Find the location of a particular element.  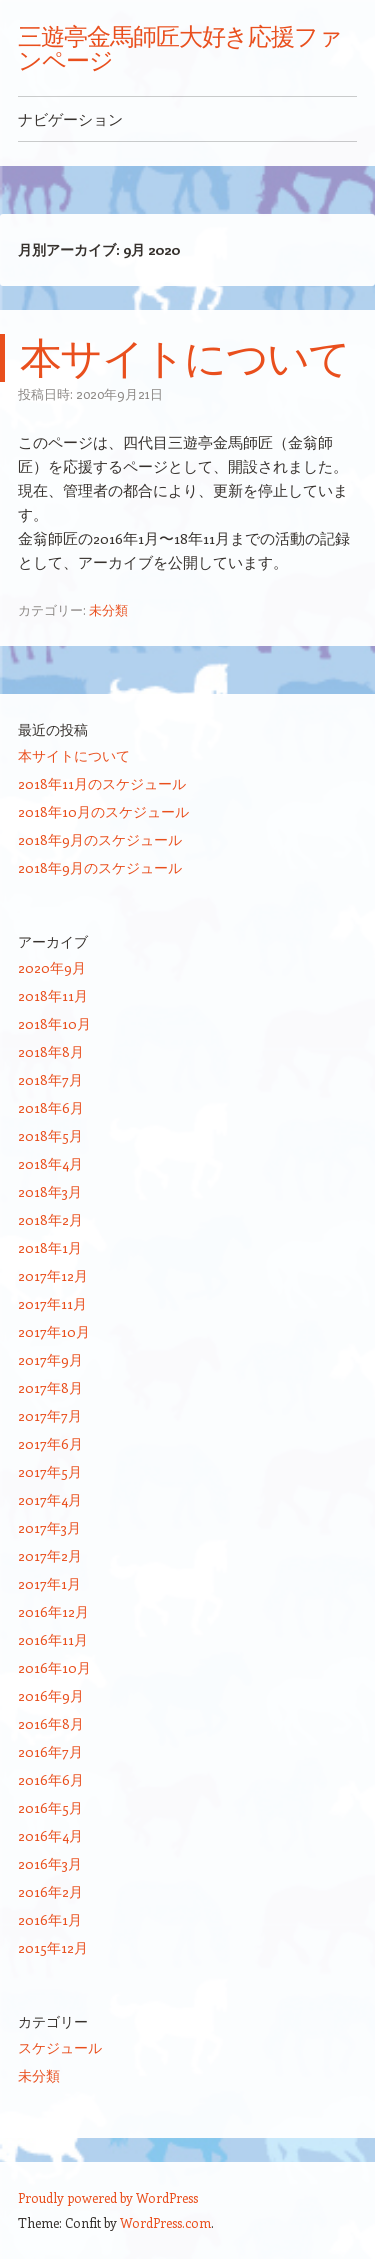

2016年10月 is located at coordinates (54, 1667).